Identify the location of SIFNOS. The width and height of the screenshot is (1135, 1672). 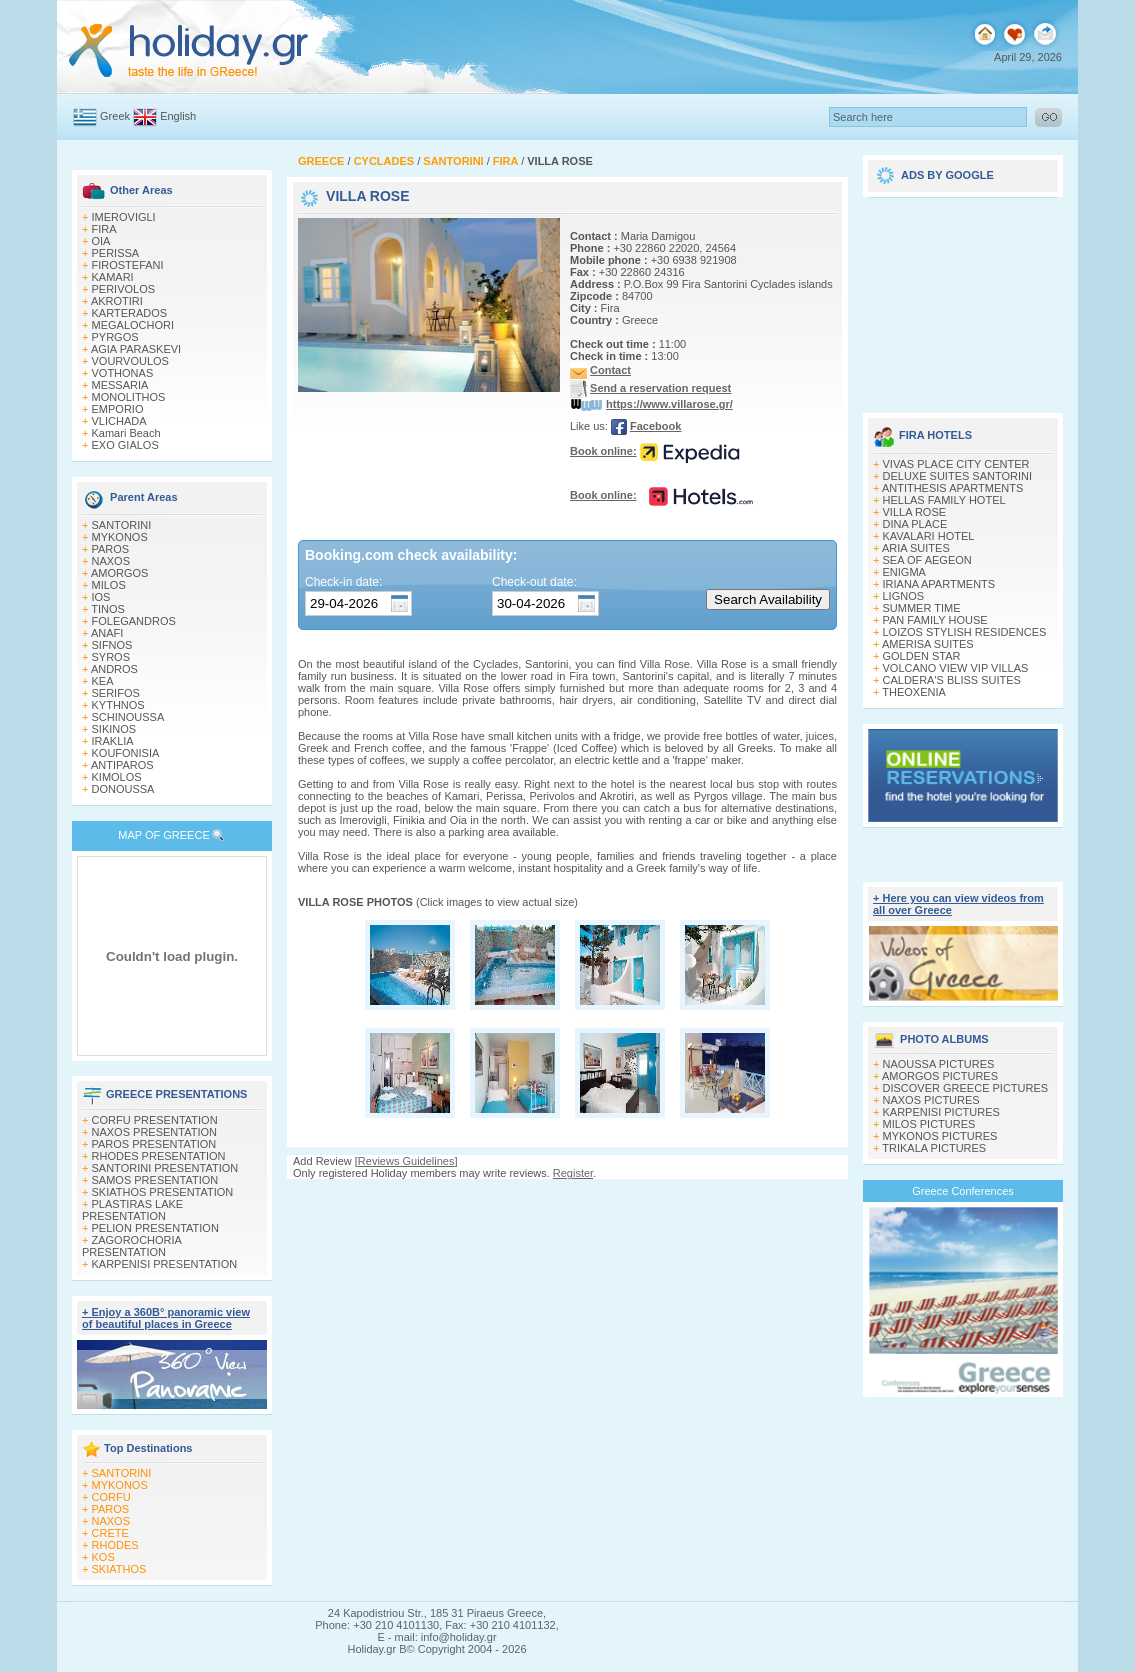
(112, 645).